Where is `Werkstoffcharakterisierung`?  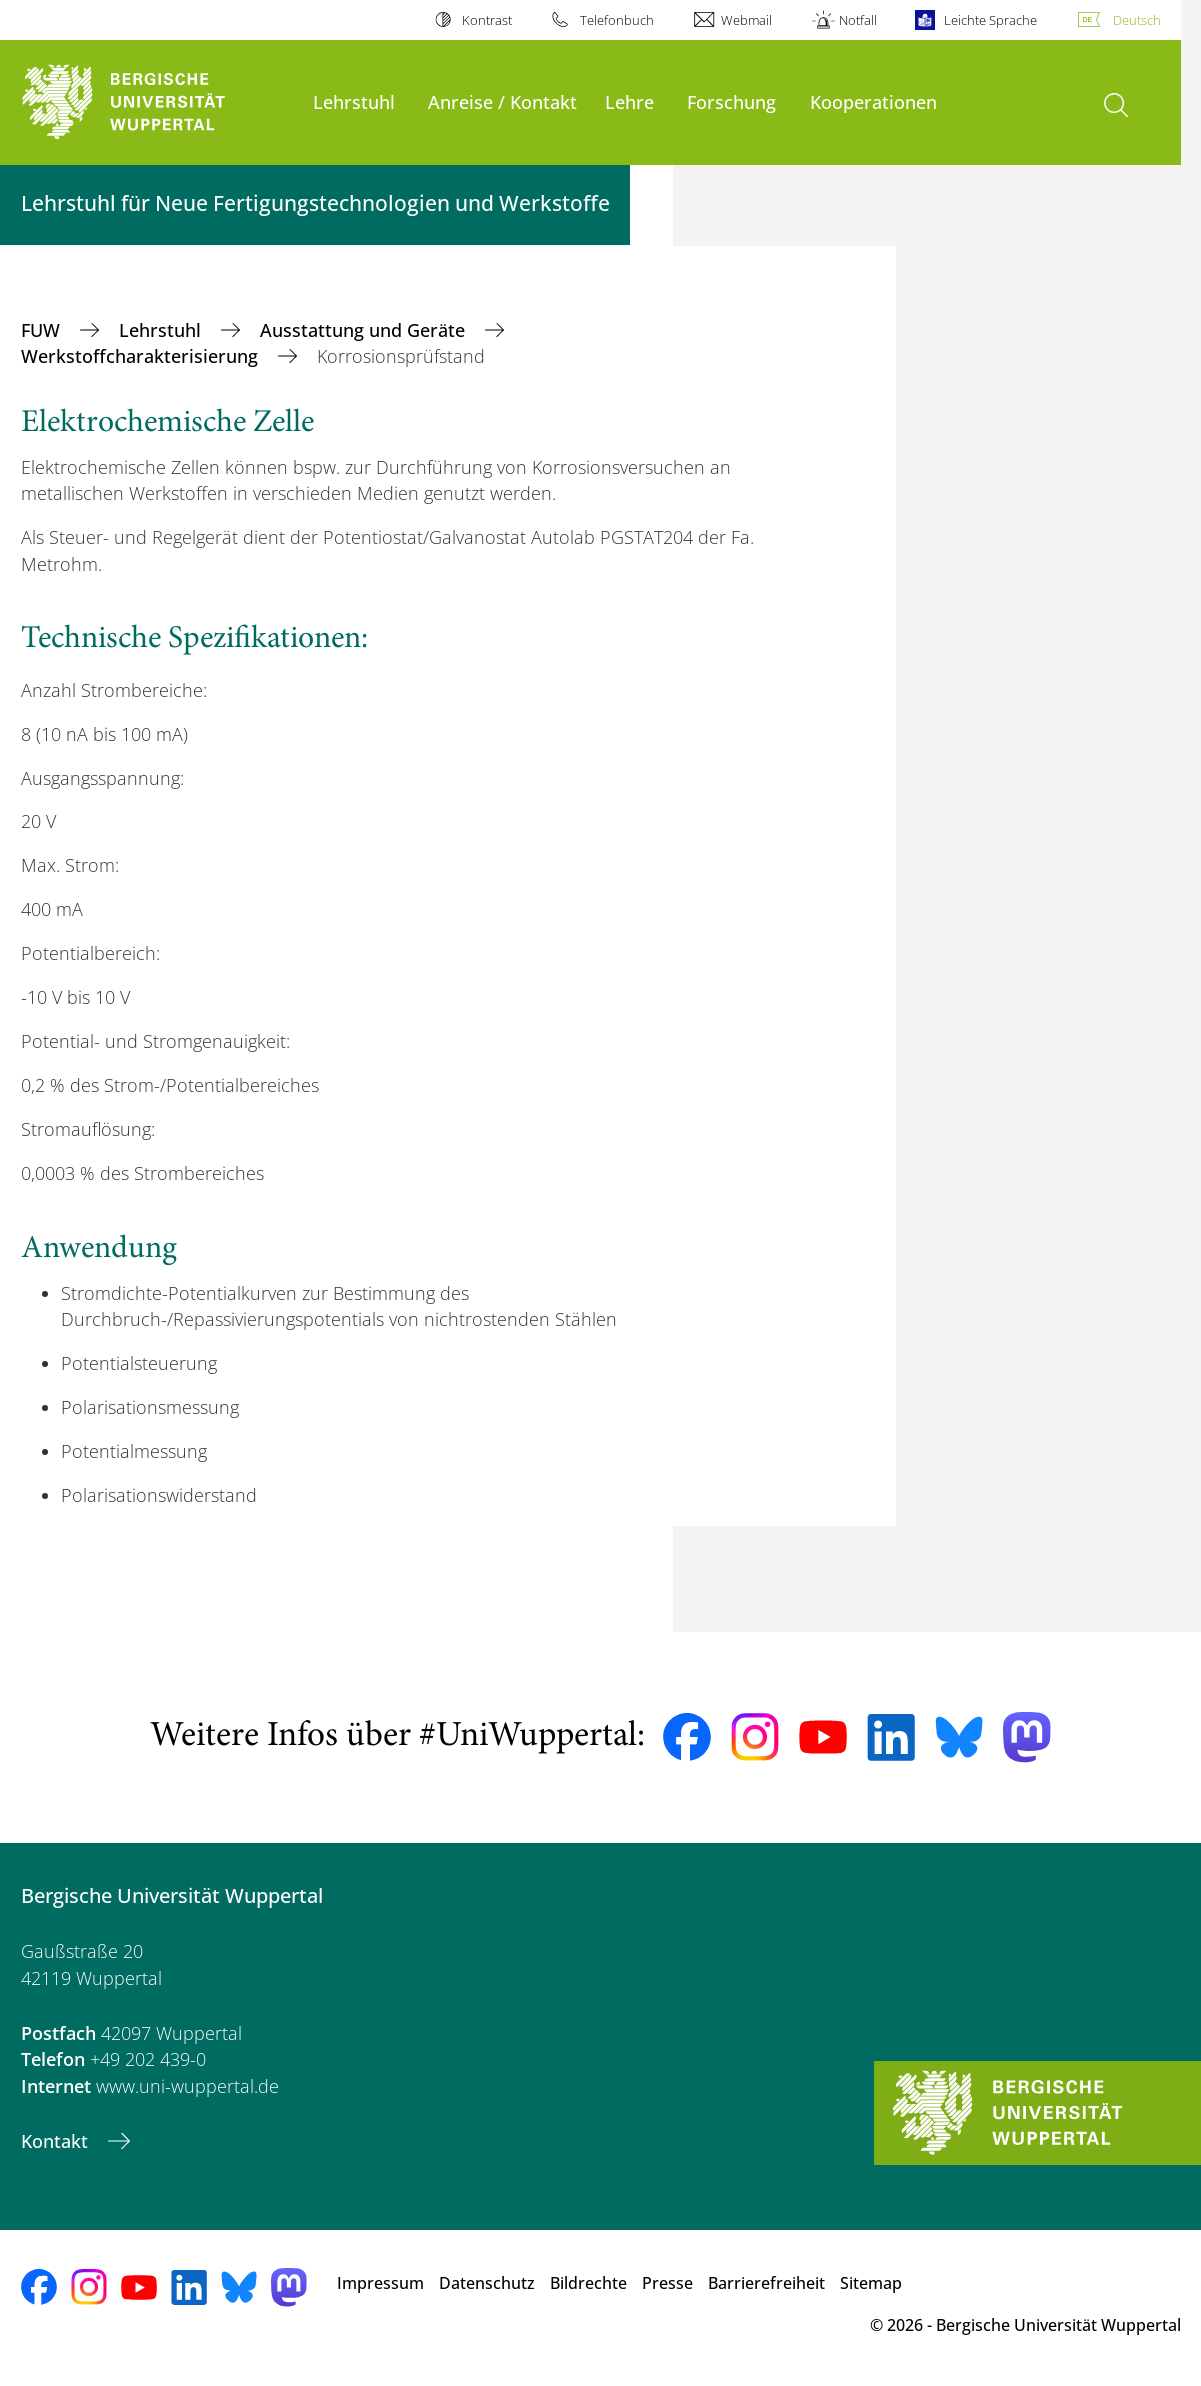
Werkstoffcharakterisierung is located at coordinates (142, 356).